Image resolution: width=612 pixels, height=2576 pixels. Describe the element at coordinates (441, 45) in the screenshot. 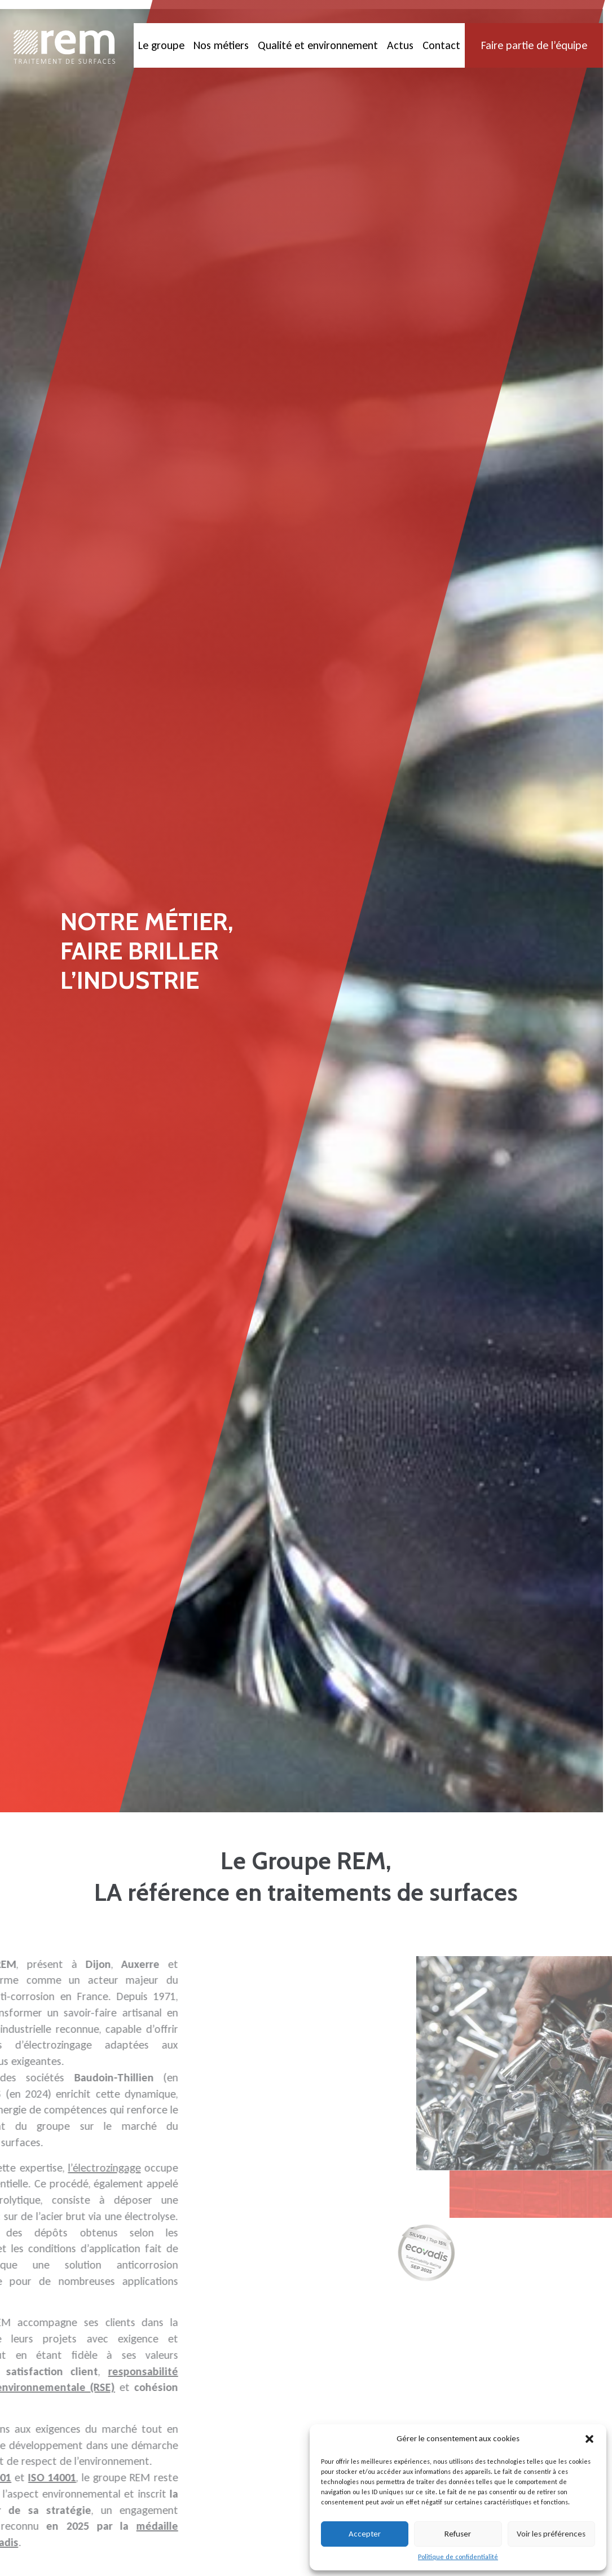

I see `Contact` at that location.